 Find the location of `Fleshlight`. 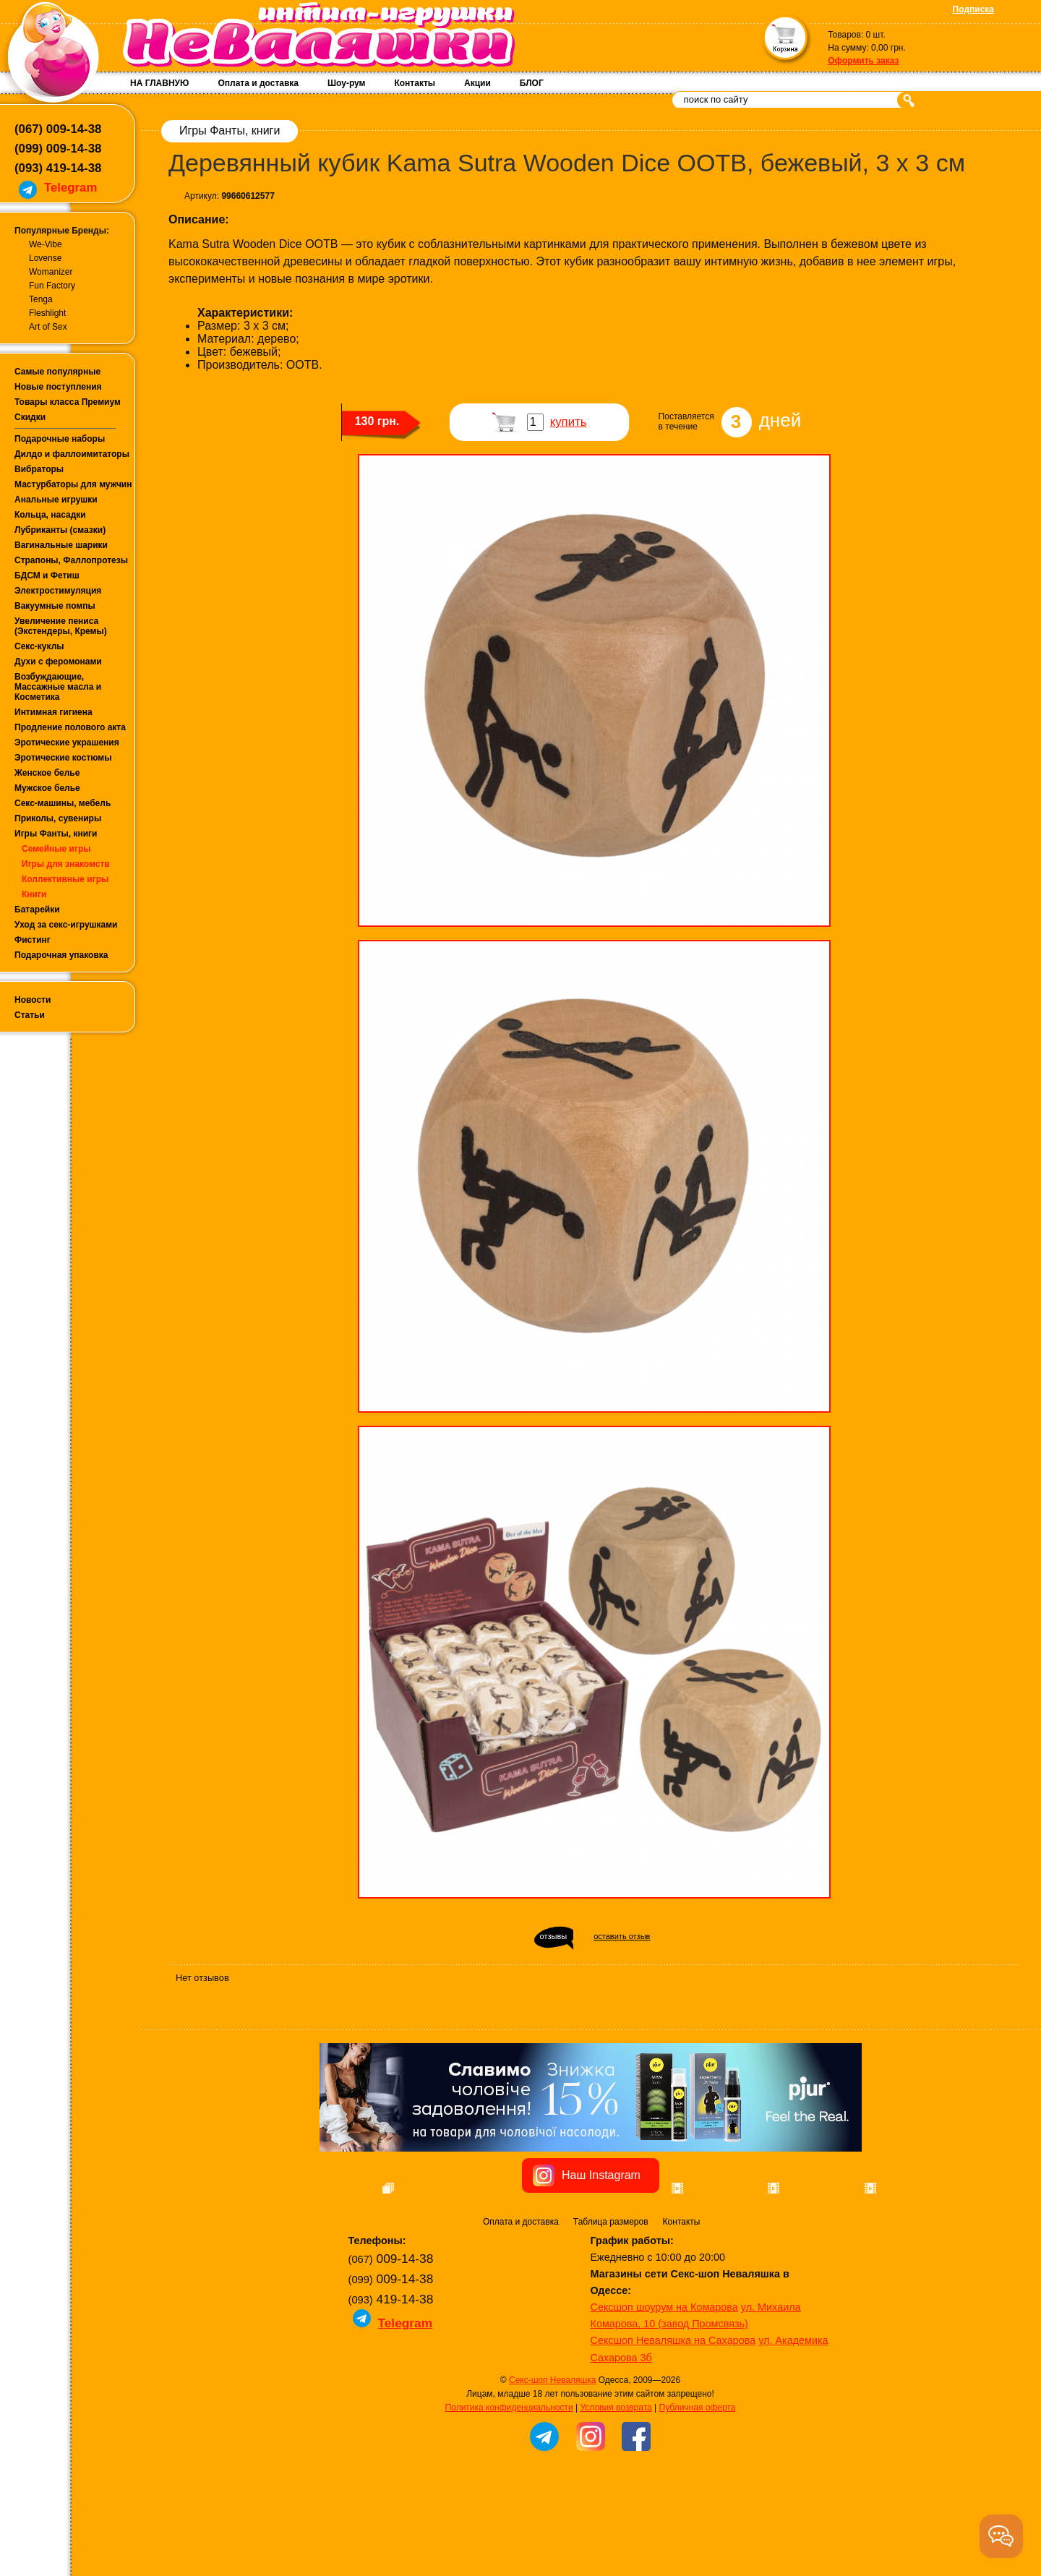

Fleshlight is located at coordinates (47, 313).